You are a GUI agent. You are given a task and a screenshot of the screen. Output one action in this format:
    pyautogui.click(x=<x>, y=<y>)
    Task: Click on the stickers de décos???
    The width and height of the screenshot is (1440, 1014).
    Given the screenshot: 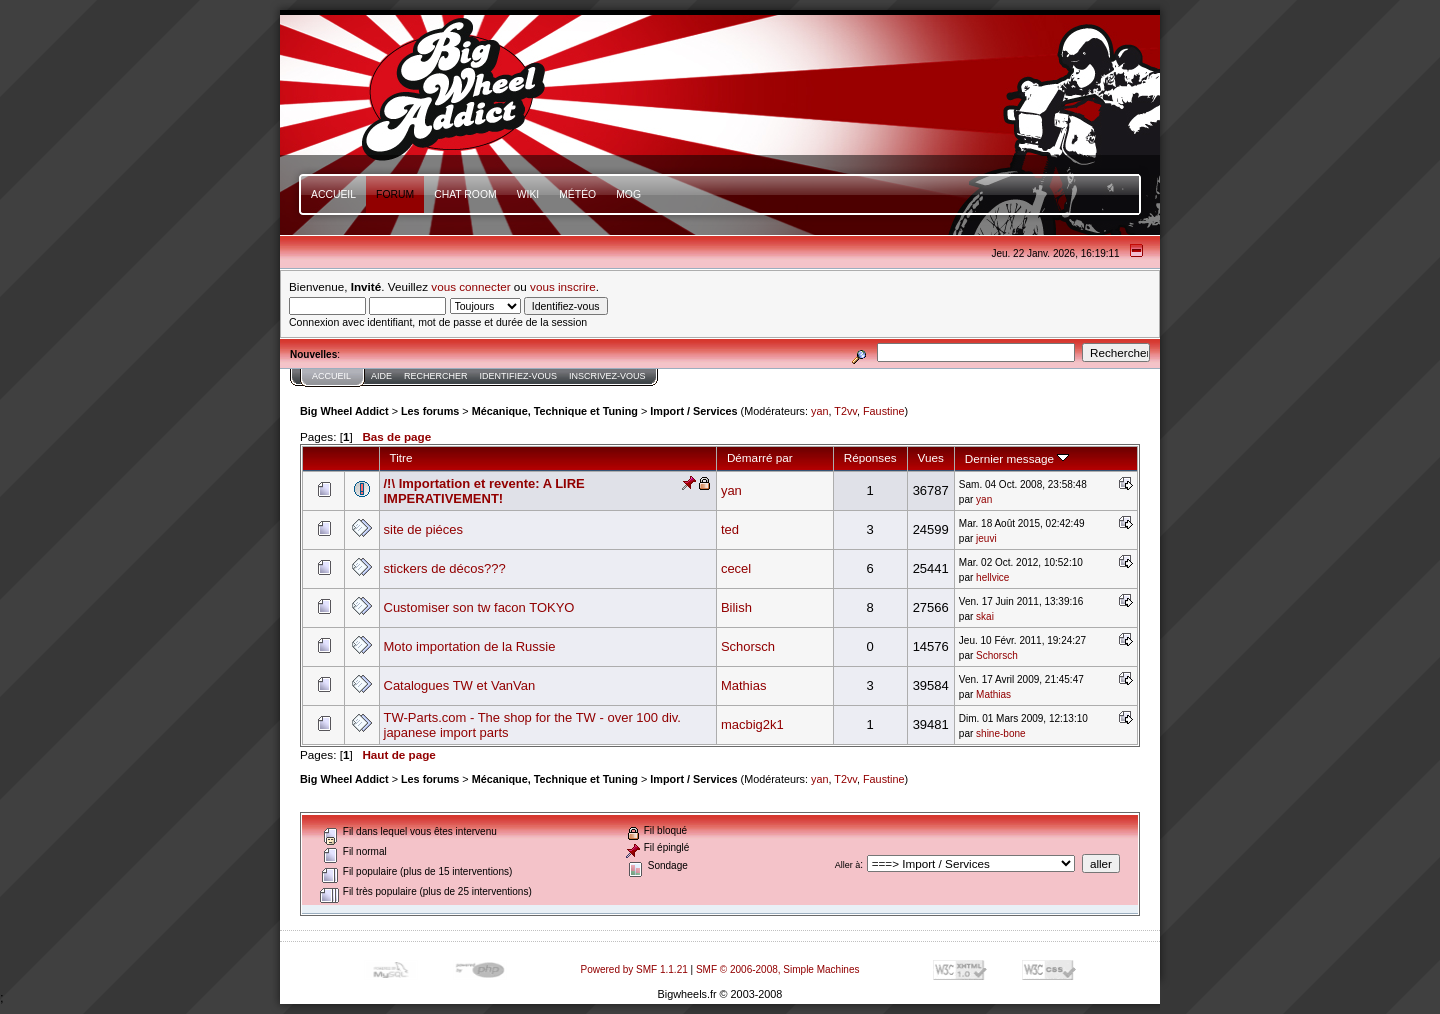 What is the action you would take?
    pyautogui.click(x=445, y=568)
    